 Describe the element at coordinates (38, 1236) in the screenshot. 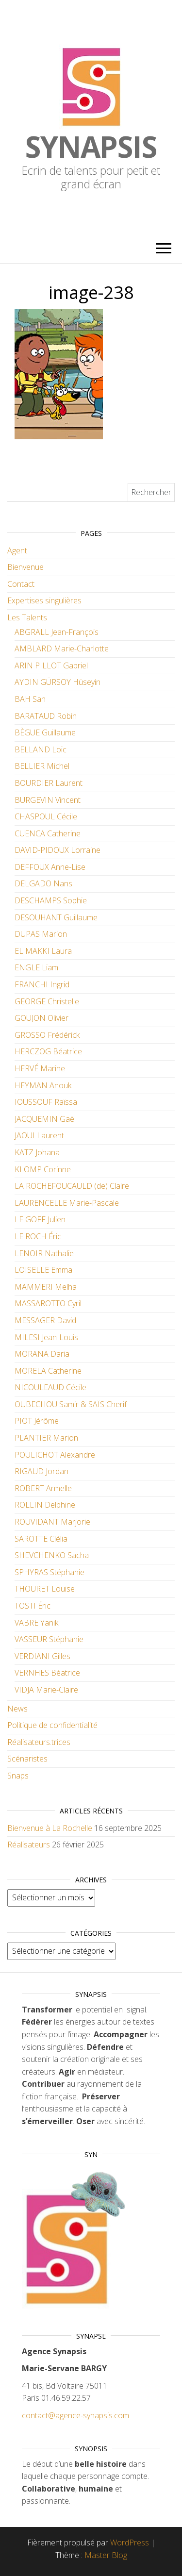

I see `LE ROCH Éric` at that location.